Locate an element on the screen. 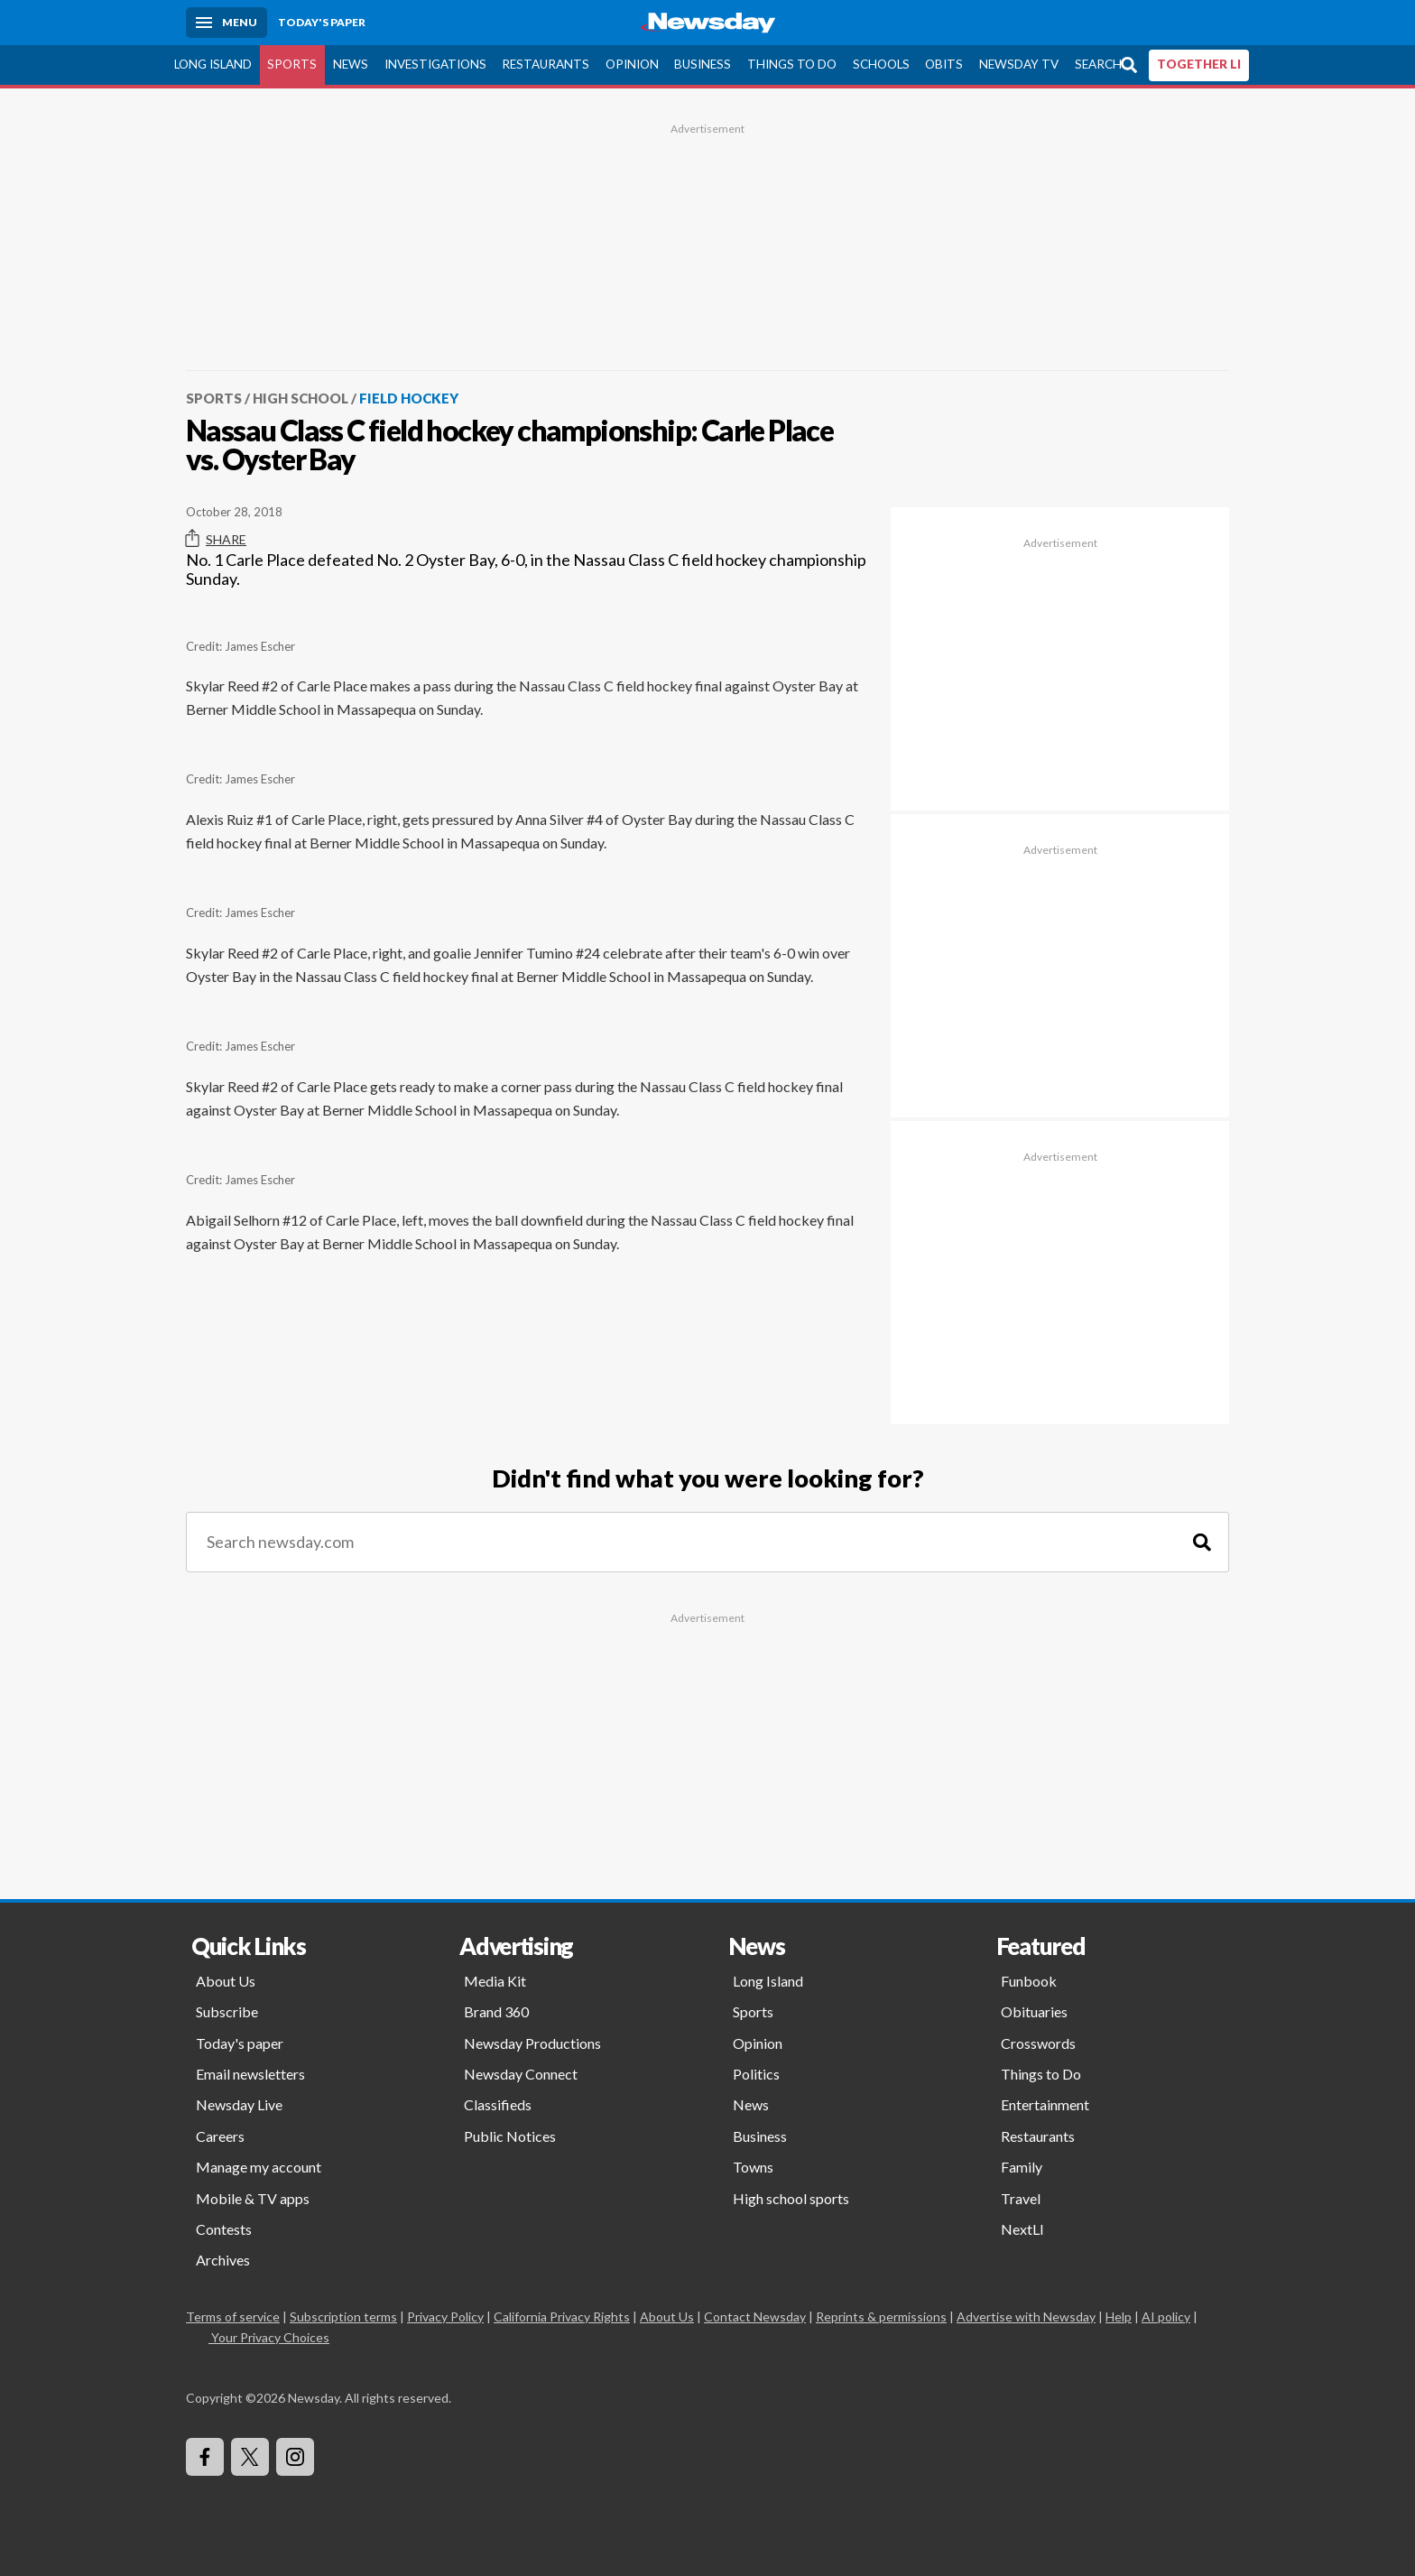  Towns is located at coordinates (753, 2166).